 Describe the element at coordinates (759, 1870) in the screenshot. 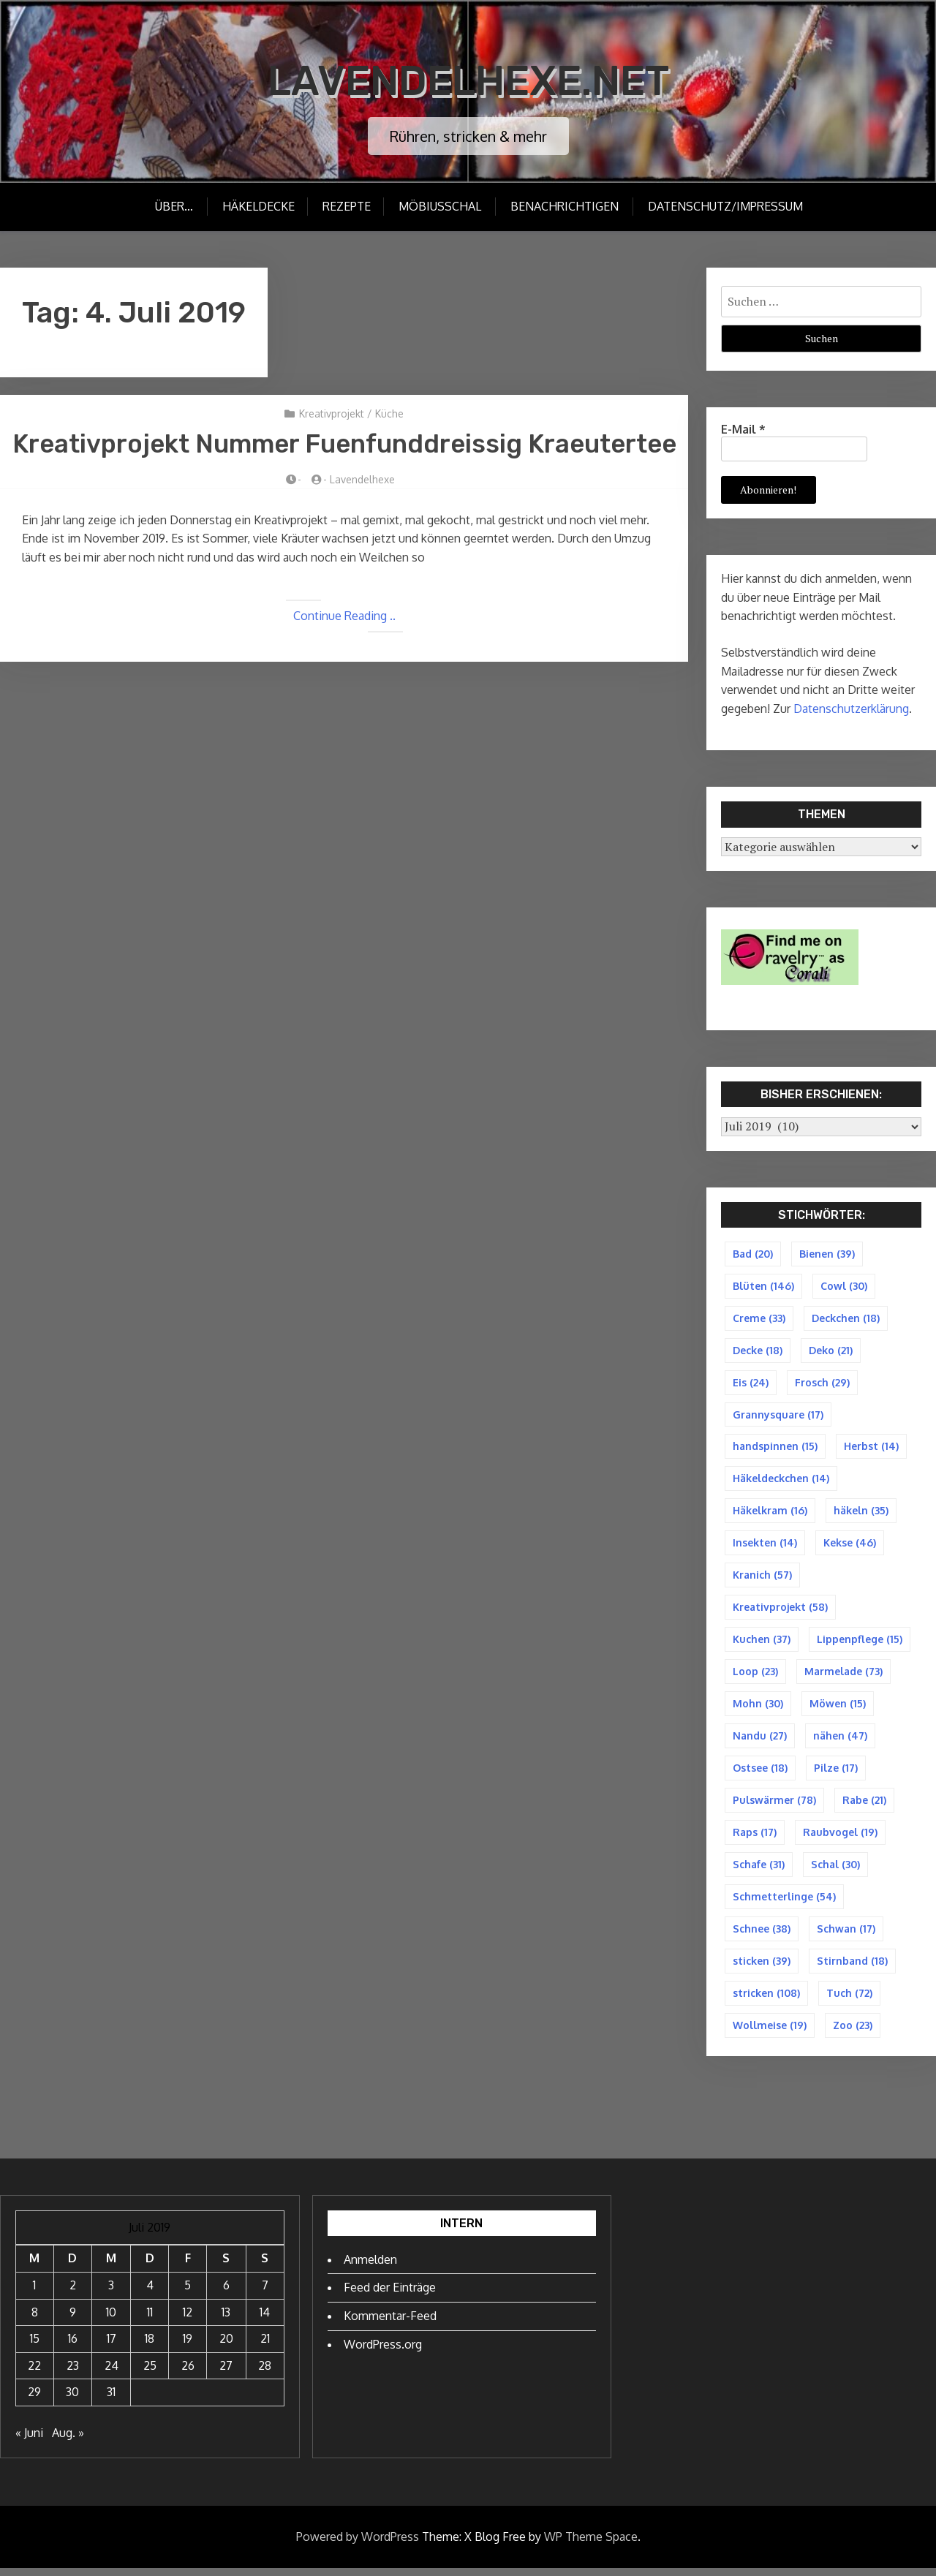

I see `Schafe [Schafe (31 Einträge)]` at that location.